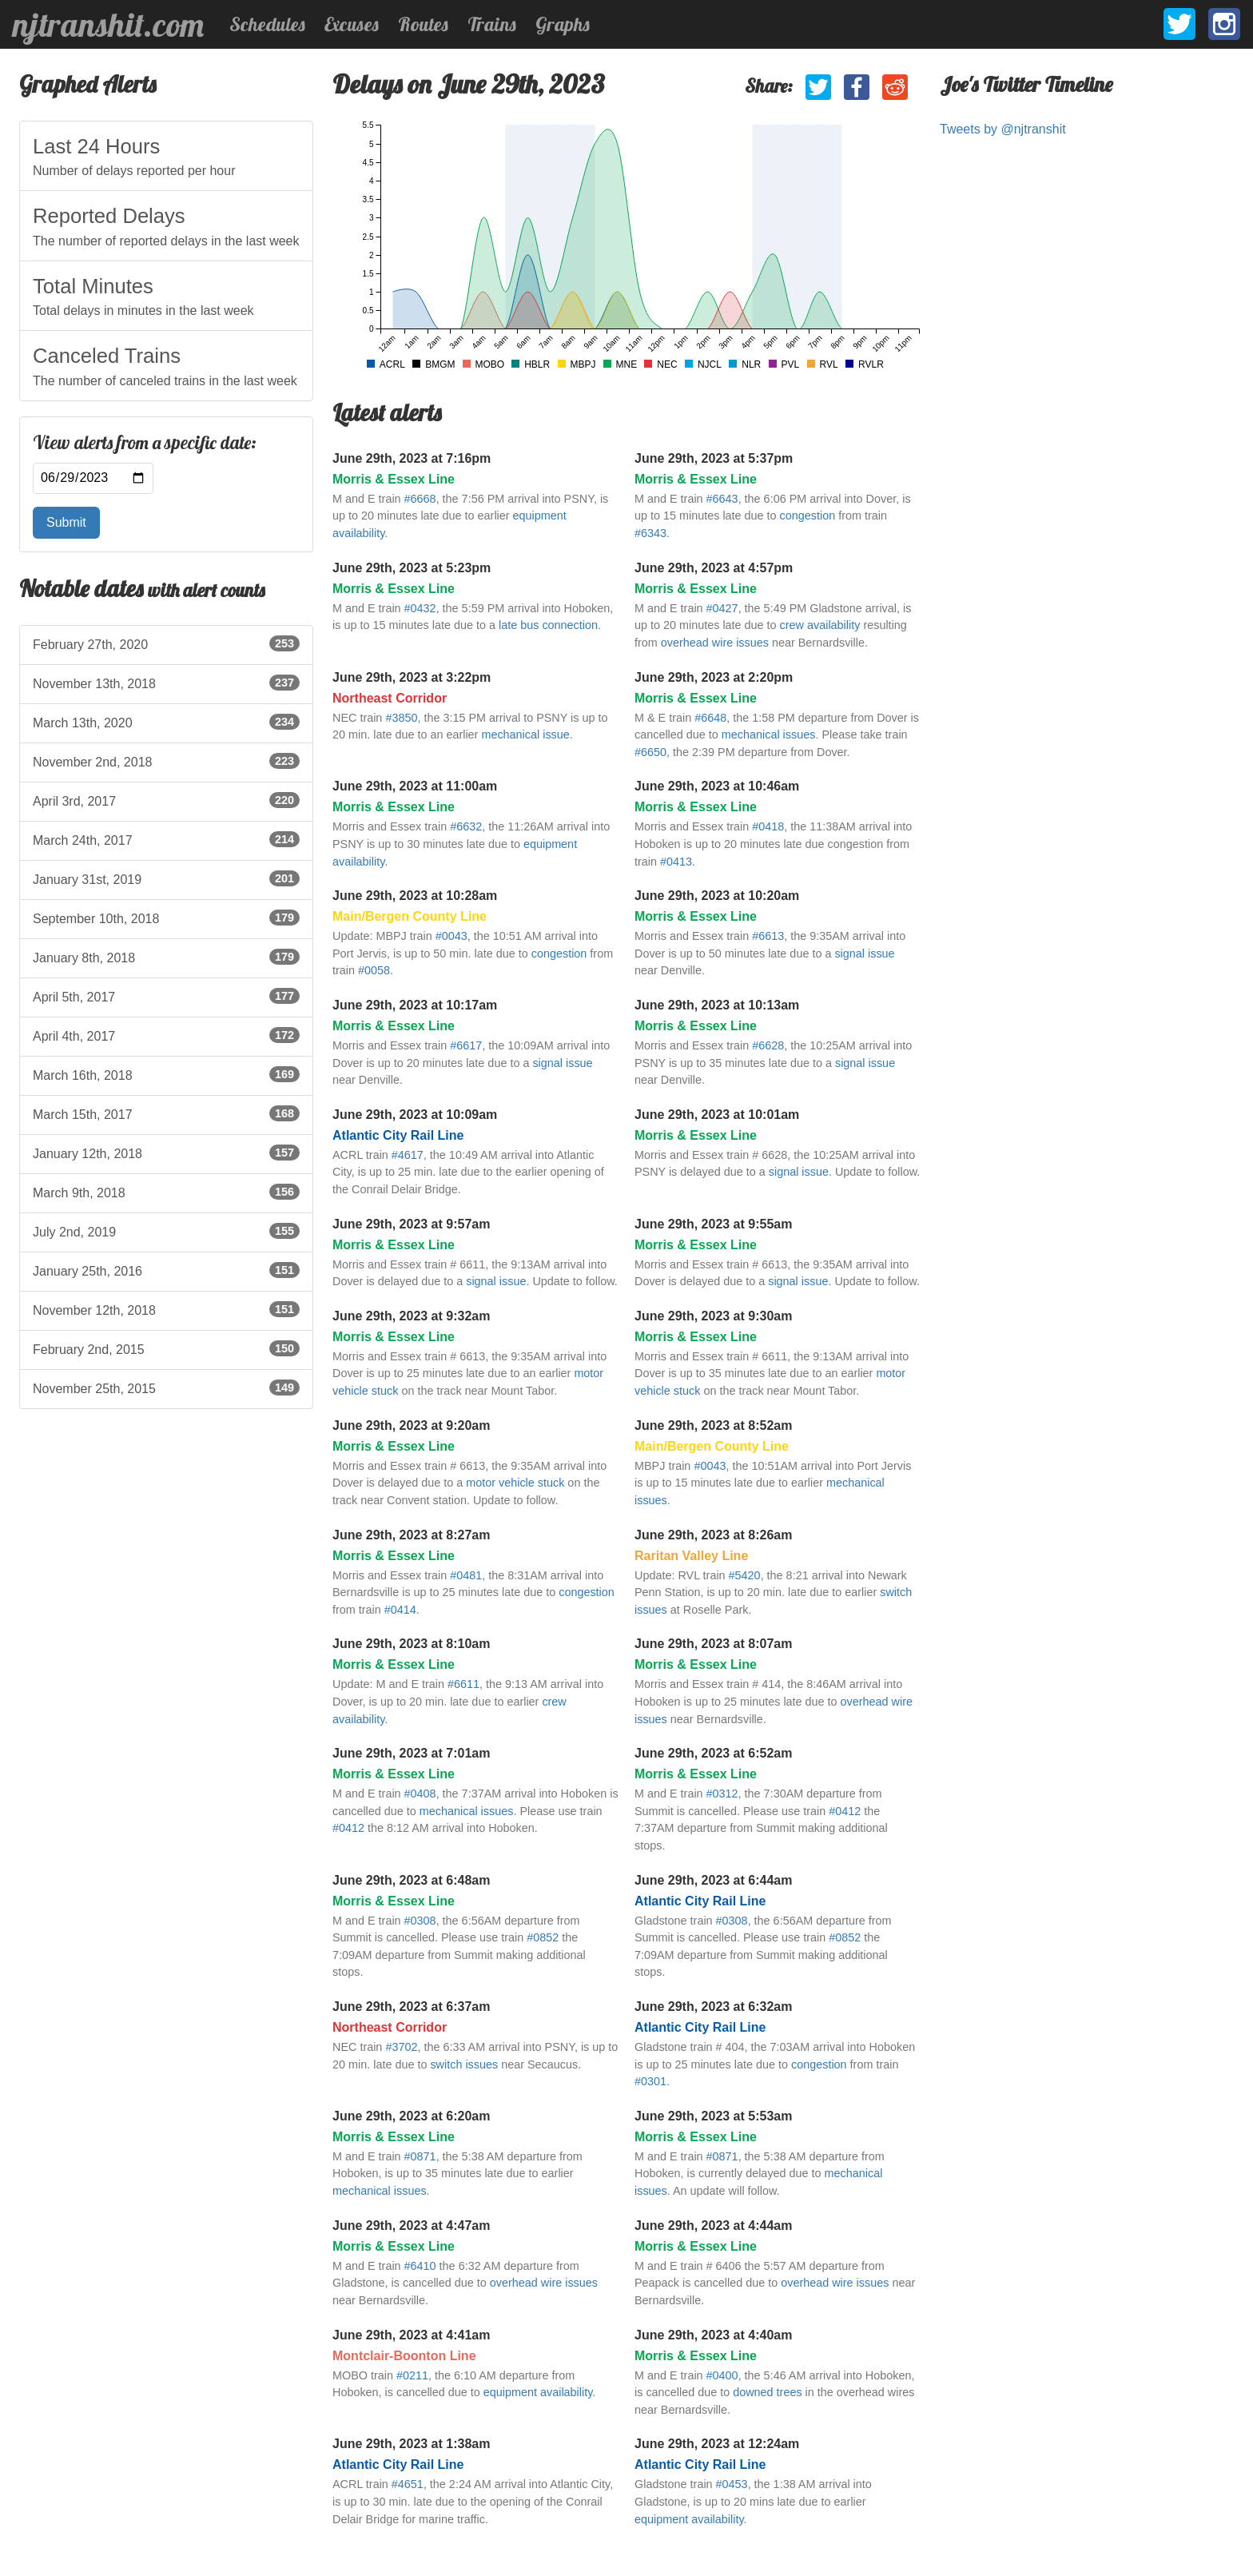  Describe the element at coordinates (732, 2484) in the screenshot. I see `#0453` at that location.